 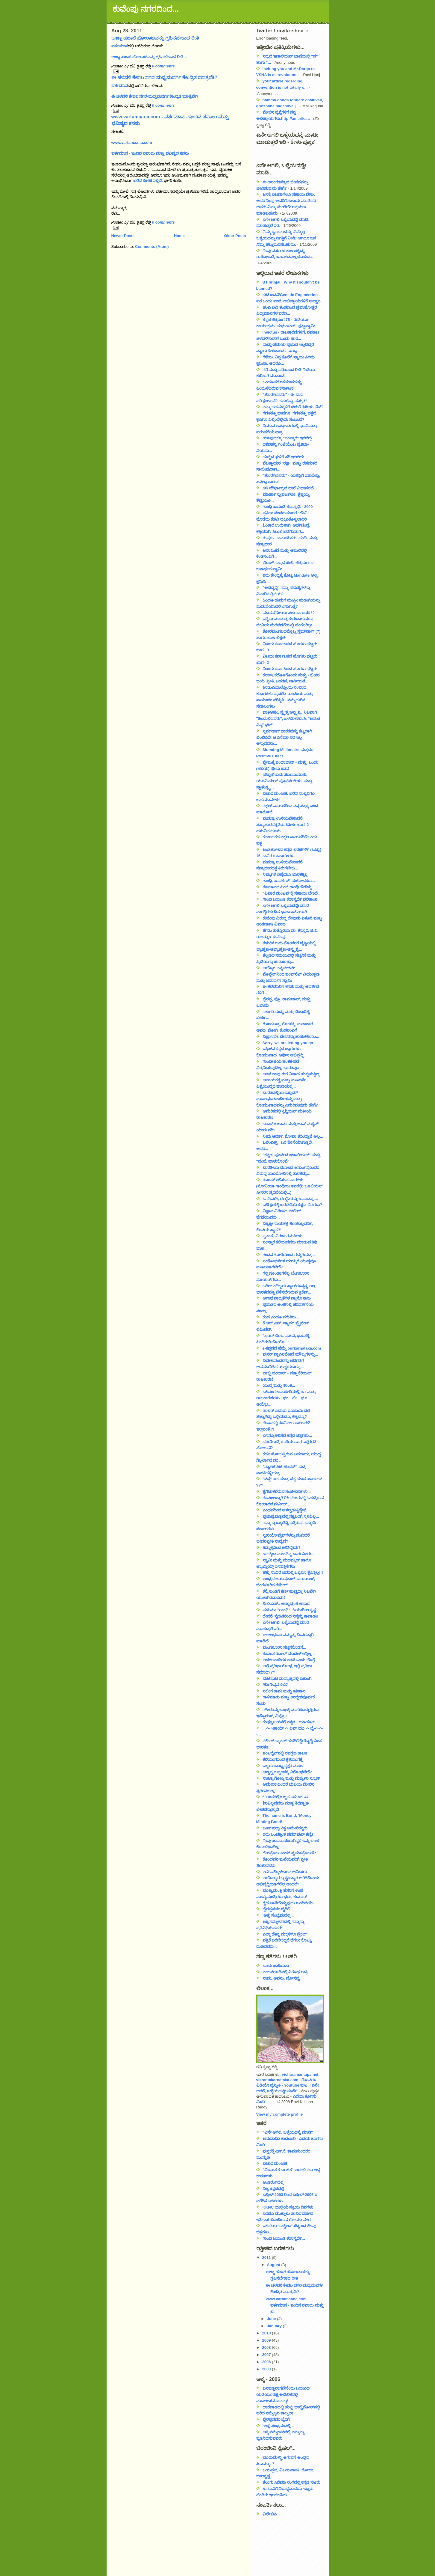 I want to click on ನಾನು, ಅವನು, ಮೋನಪ್ಪ, so click(x=281, y=1978).